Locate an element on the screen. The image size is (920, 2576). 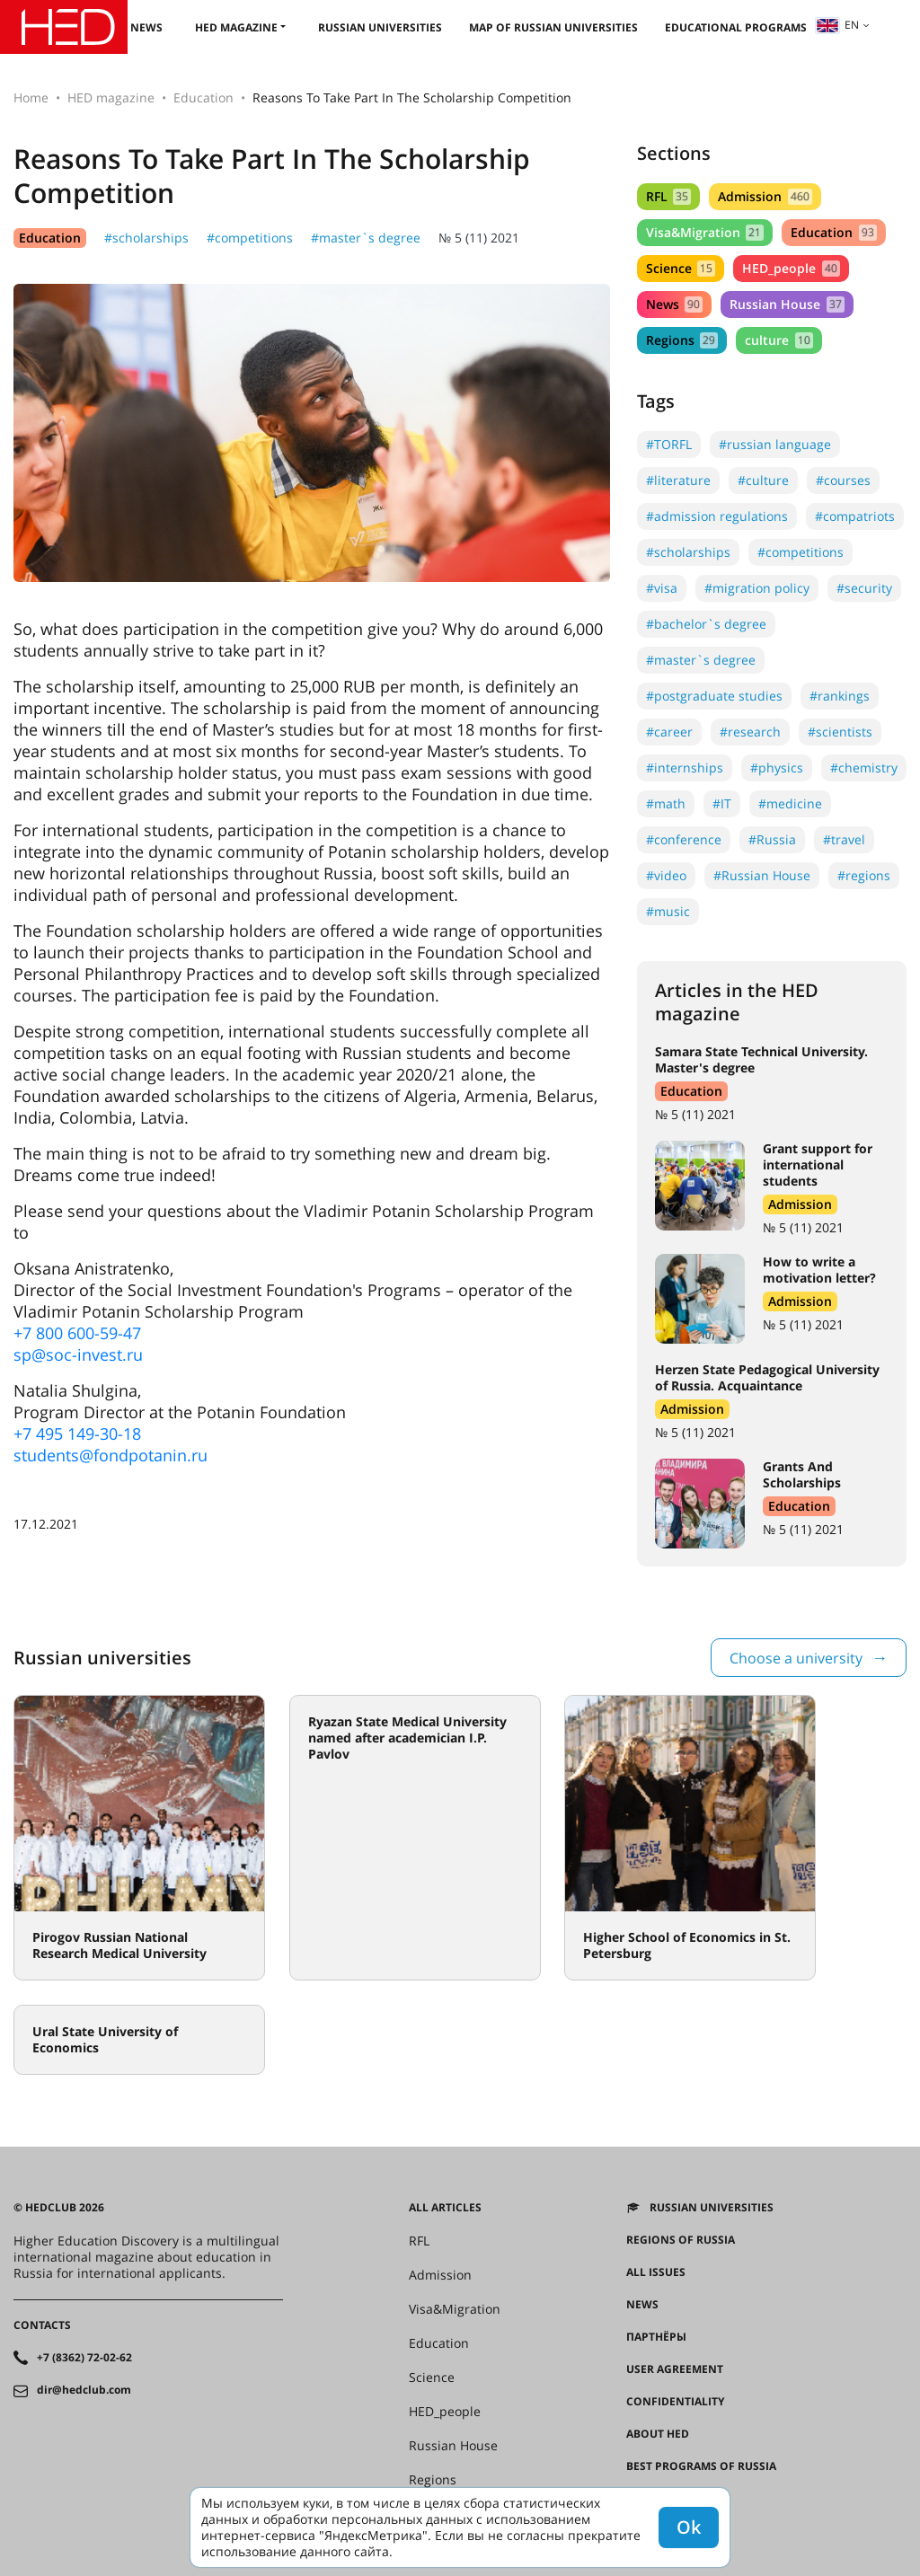
Best programs of Russia is located at coordinates (701, 2466).